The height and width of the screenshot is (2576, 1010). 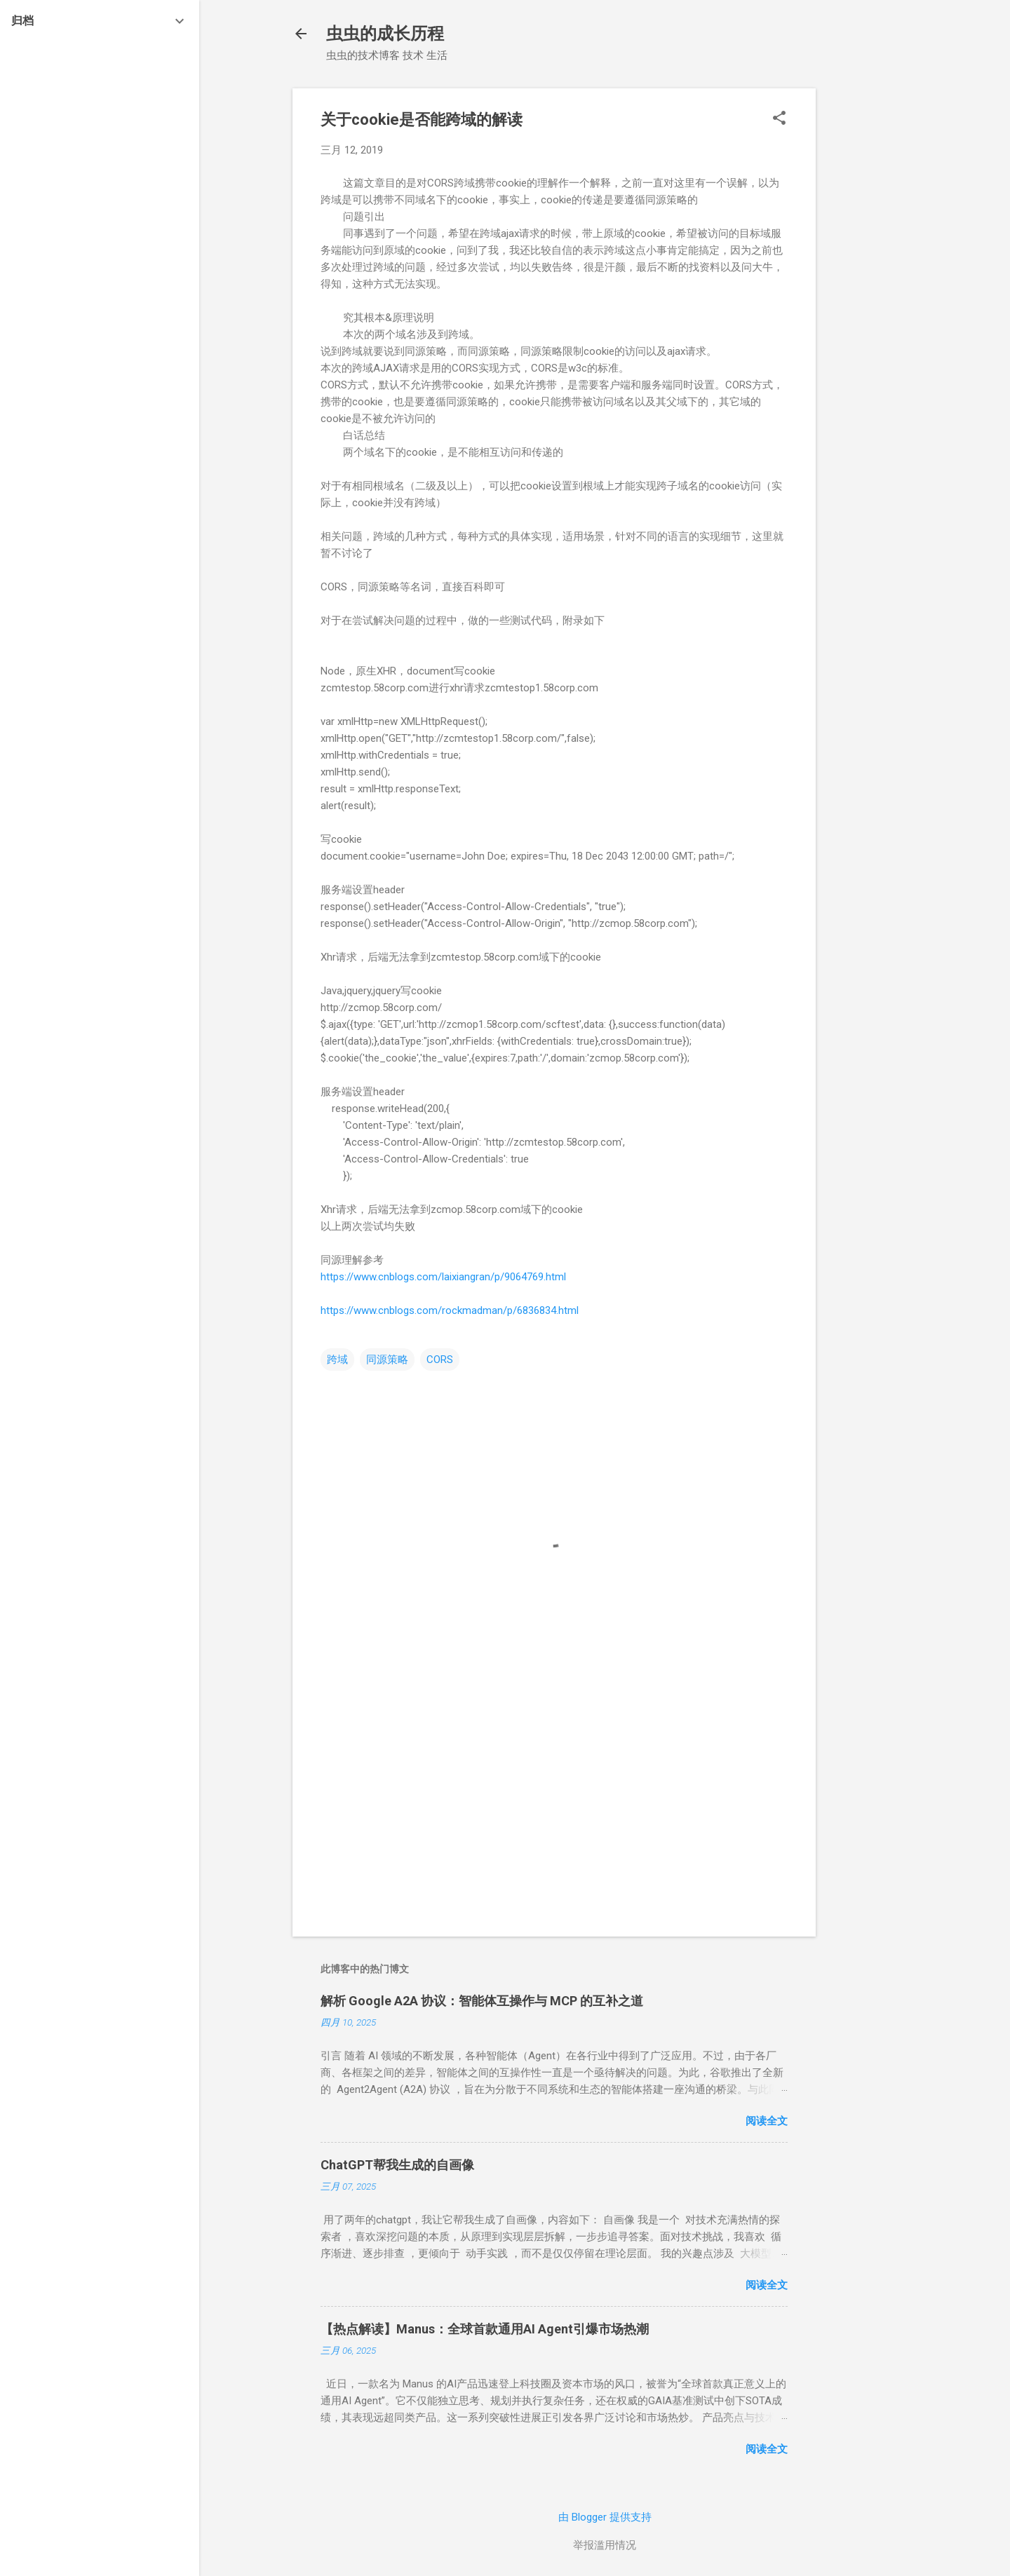 What do you see at coordinates (397, 2164) in the screenshot?
I see `ChatGPT帮我生成的自画像` at bounding box center [397, 2164].